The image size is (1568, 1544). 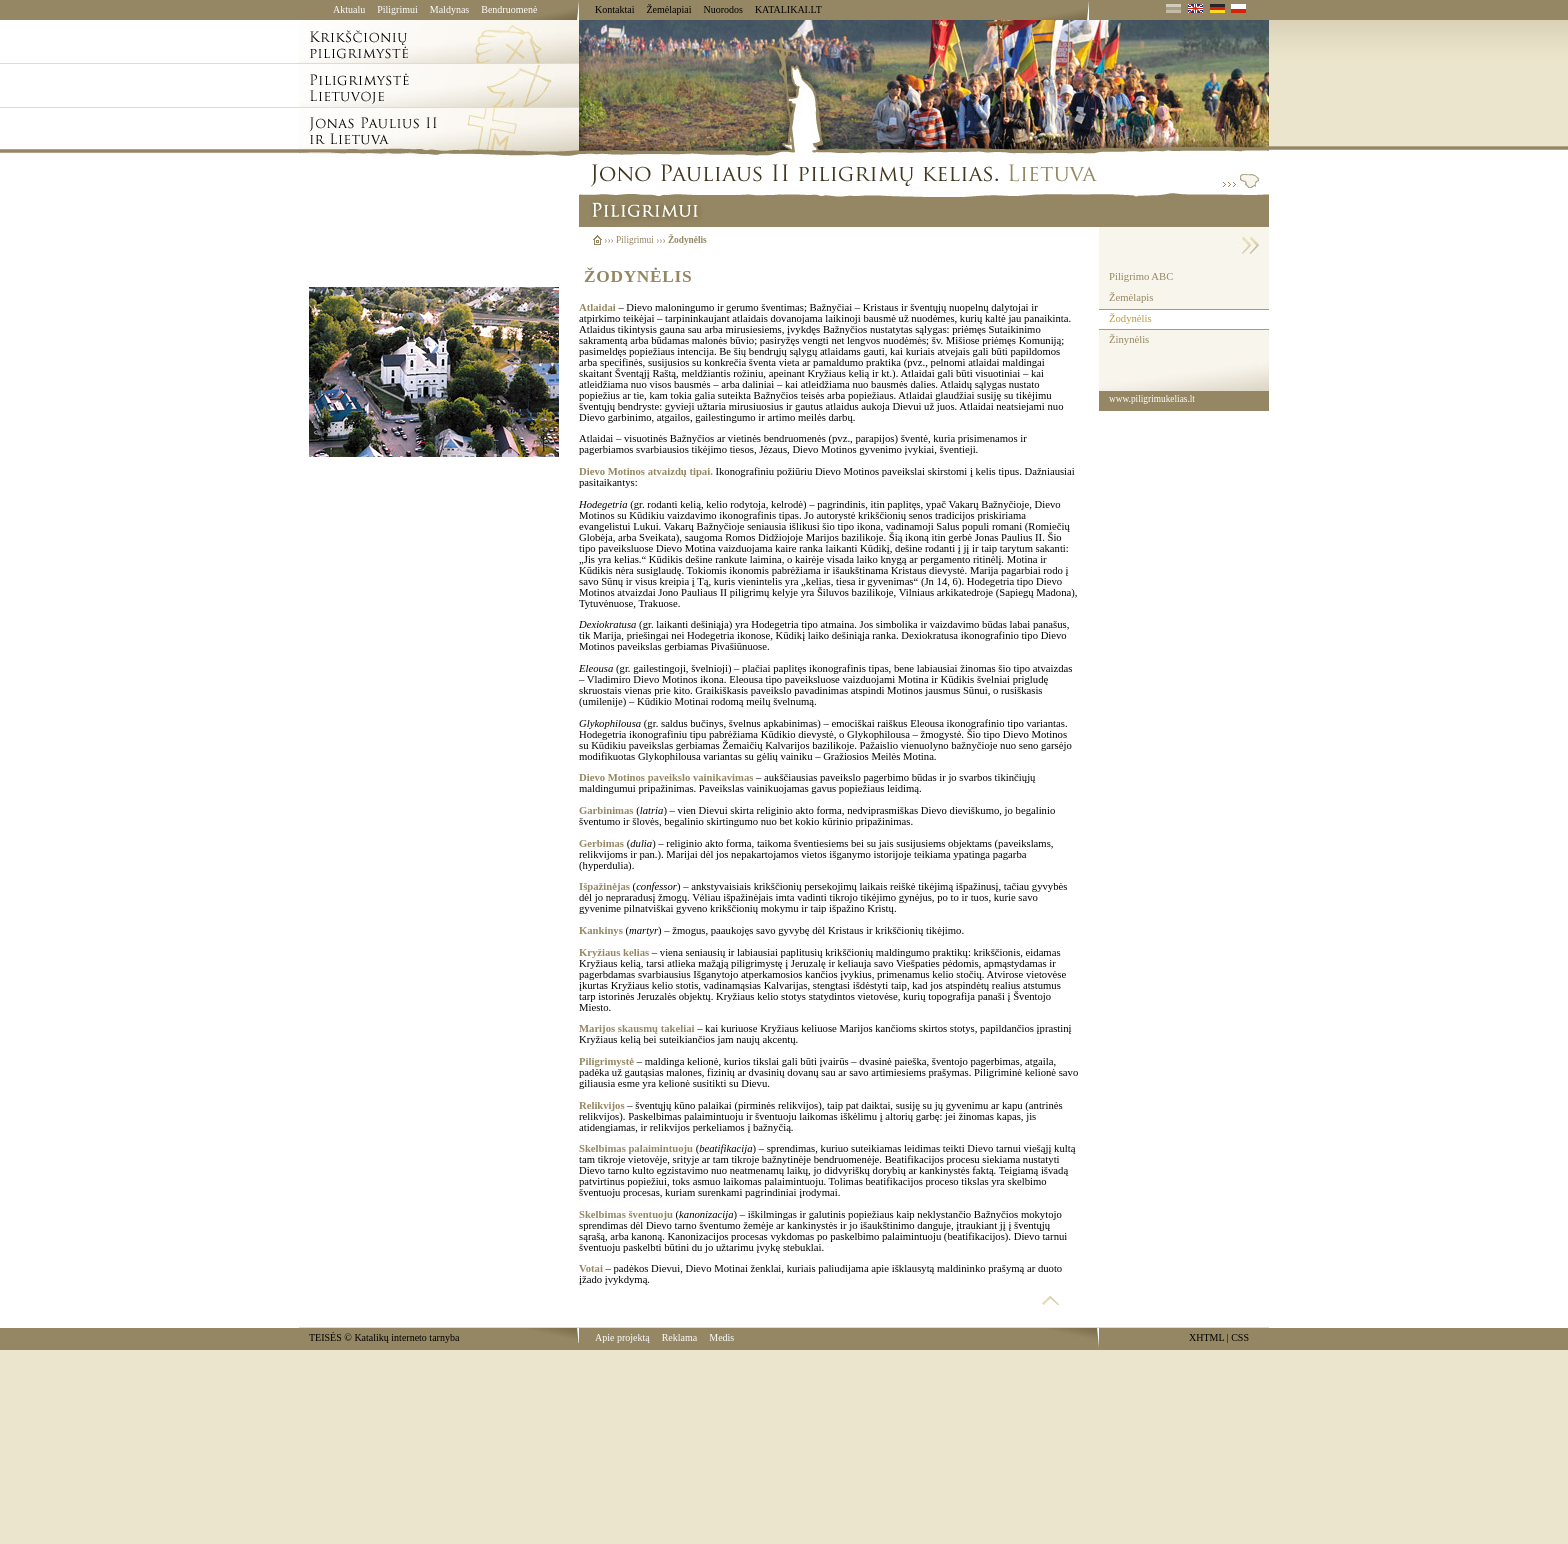 What do you see at coordinates (722, 9) in the screenshot?
I see `Nuorodos` at bounding box center [722, 9].